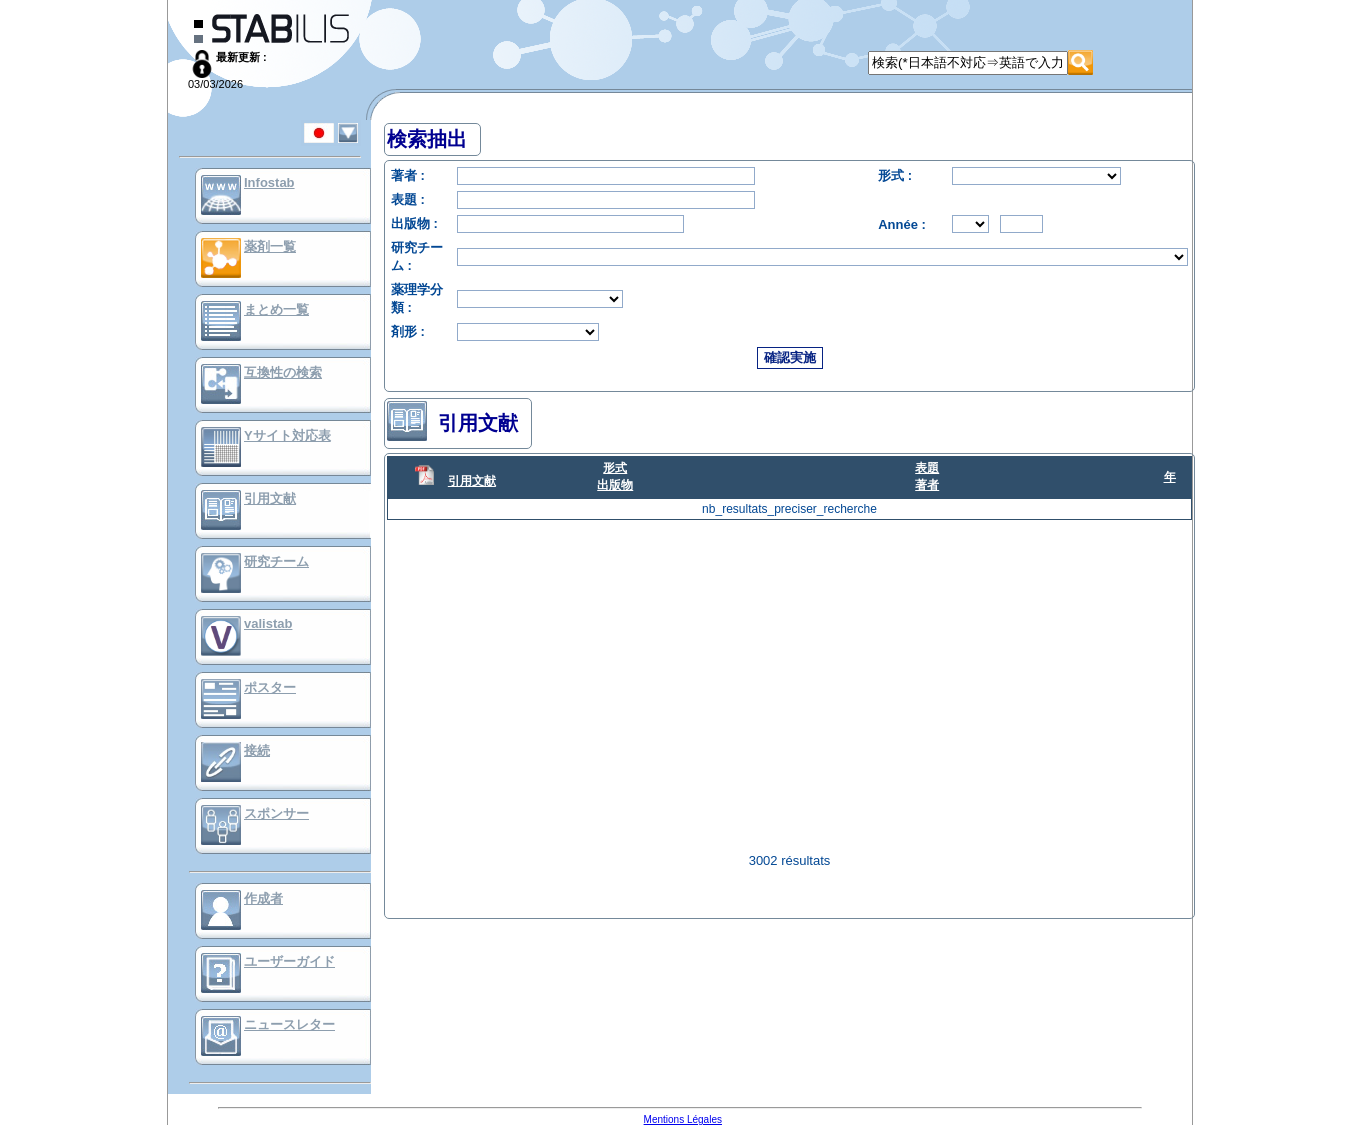 The height and width of the screenshot is (1125, 1360). Describe the element at coordinates (269, 182) in the screenshot. I see `Infostab` at that location.